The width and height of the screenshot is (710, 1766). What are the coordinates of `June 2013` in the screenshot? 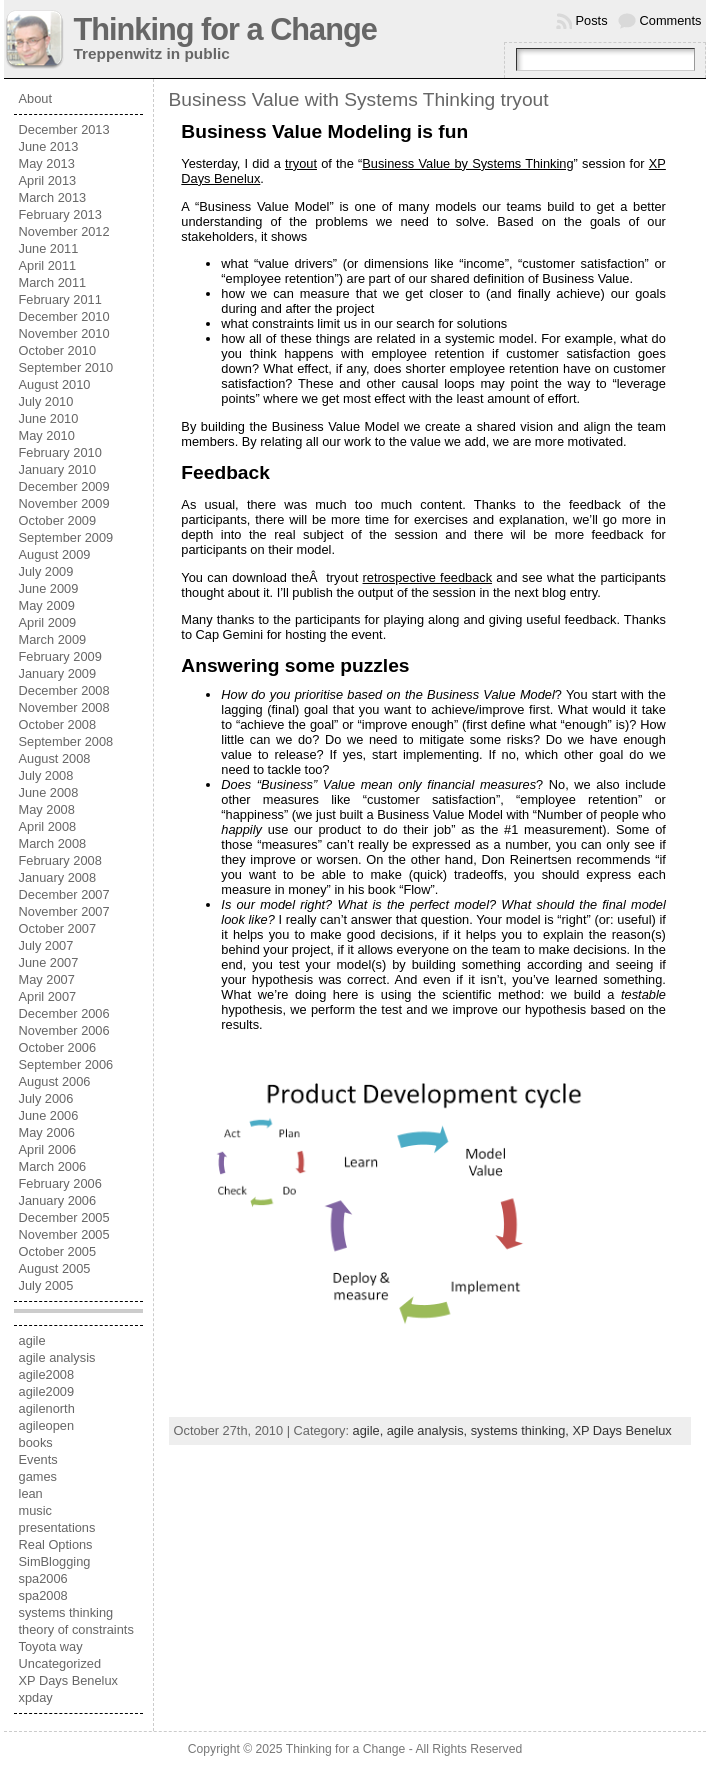 It's located at (49, 146).